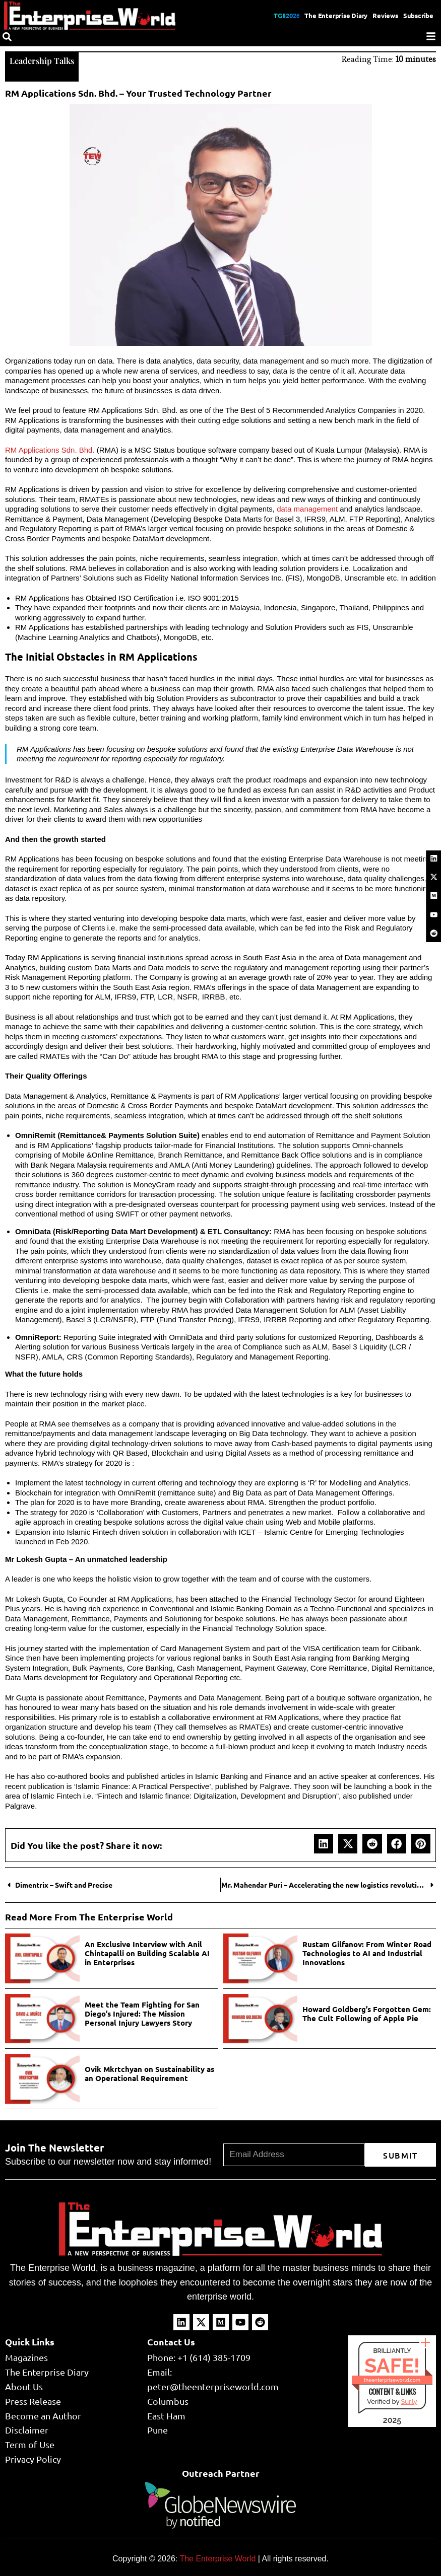 The width and height of the screenshot is (441, 2576). Describe the element at coordinates (142, 2012) in the screenshot. I see `Meet the Team Fighting for San Diego’s Injured: The Mission Personal Injury Lawyers Story` at that location.